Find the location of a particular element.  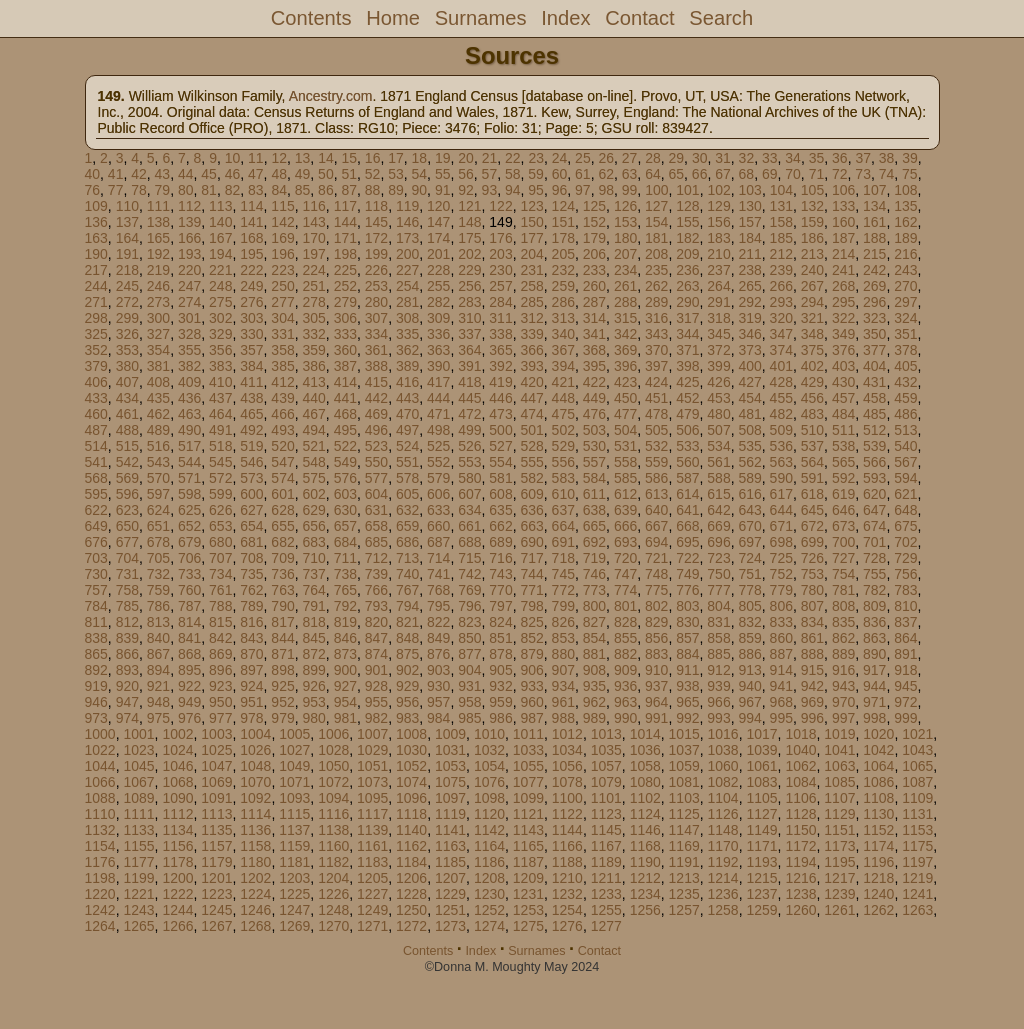

1148 is located at coordinates (723, 830).